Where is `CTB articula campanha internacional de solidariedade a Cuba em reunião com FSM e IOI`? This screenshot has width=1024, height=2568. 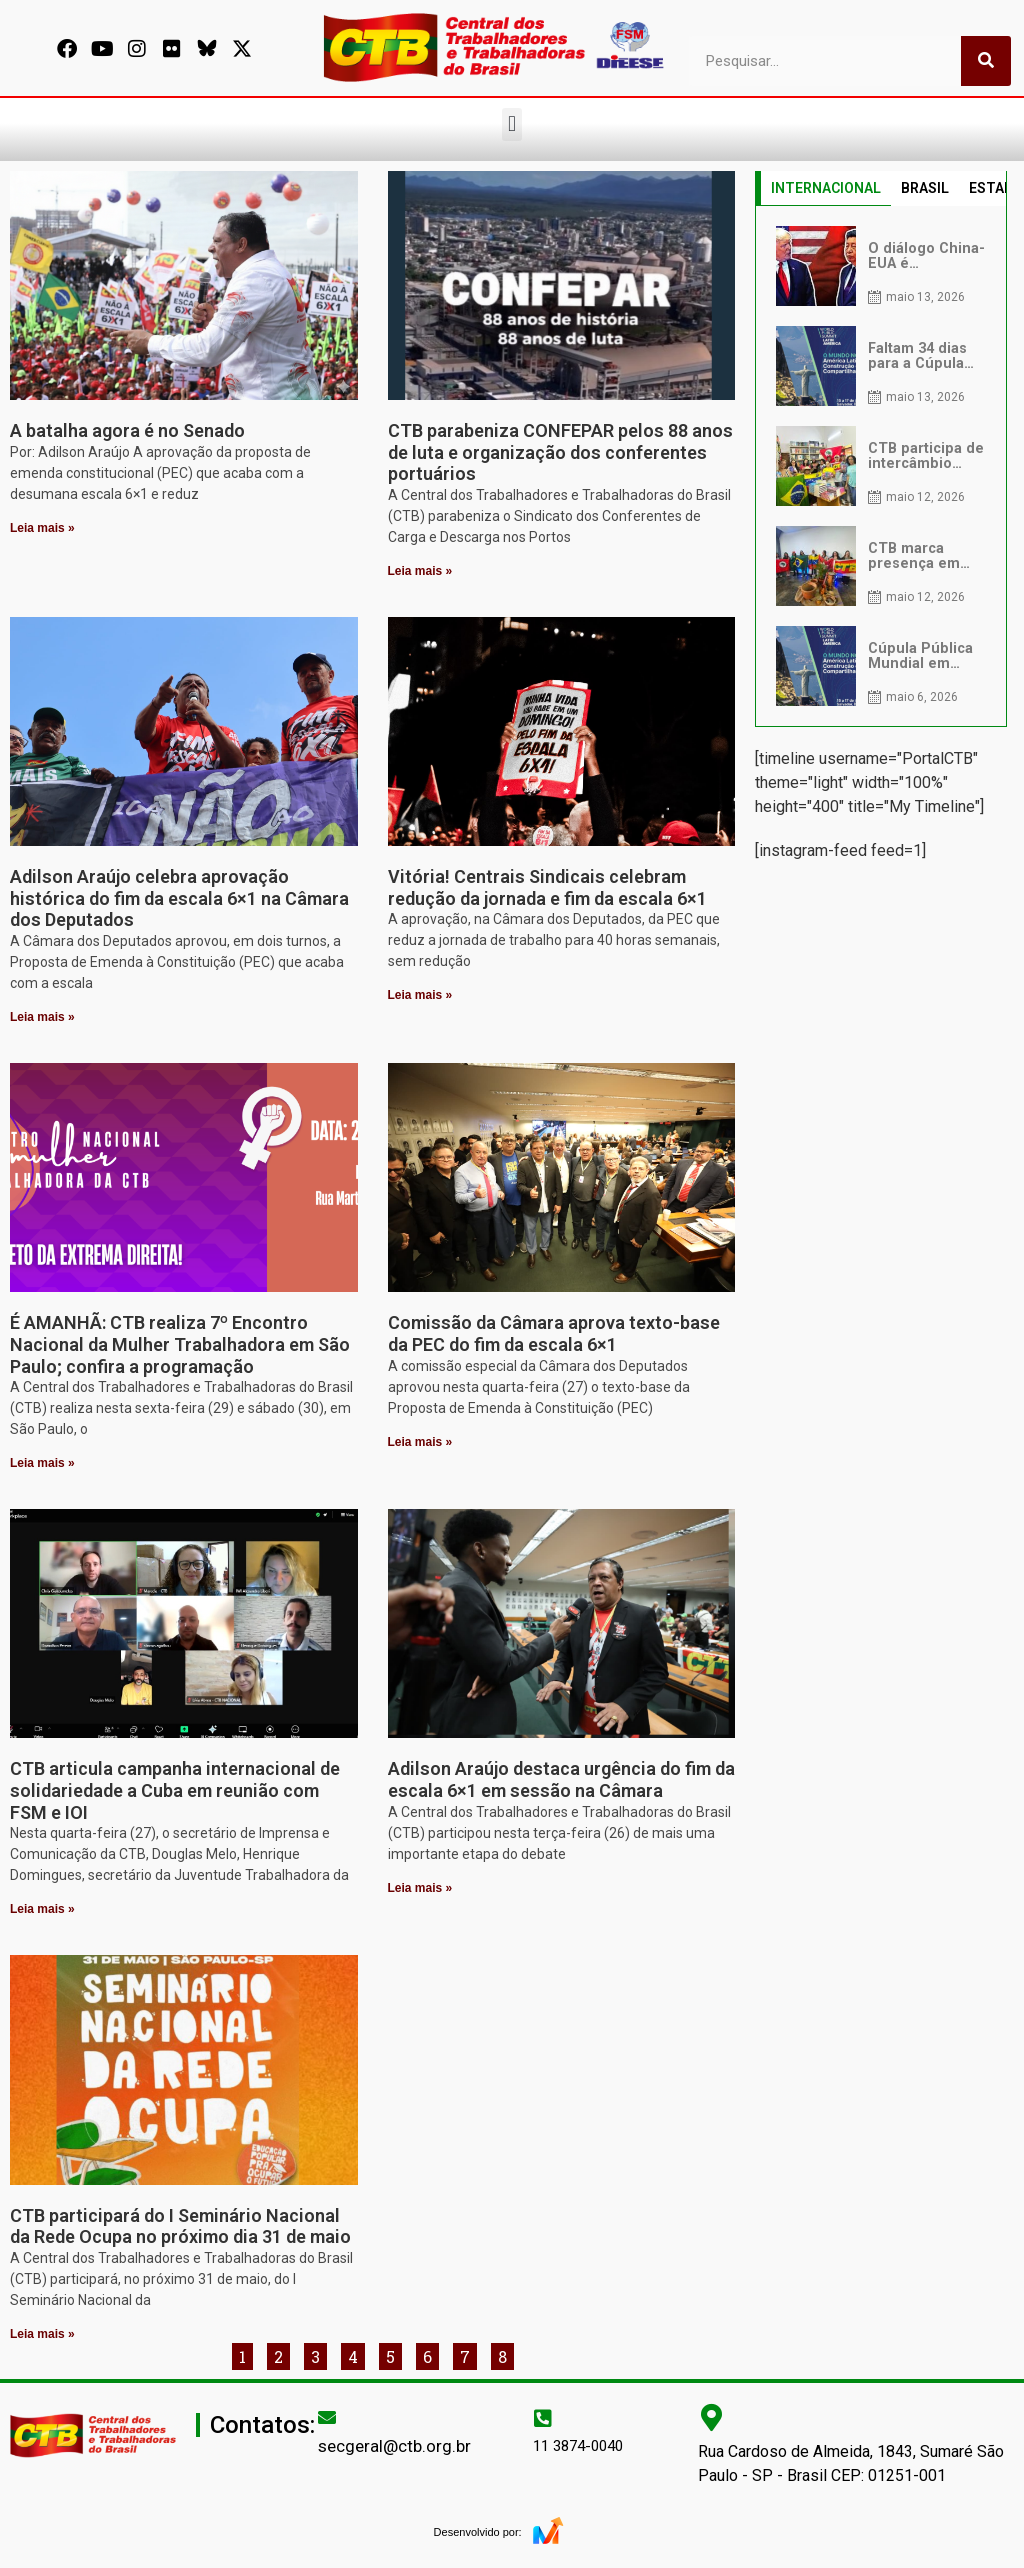
CTB articula campanha internacional de solidariedade a Cuba em reunião com FSM e IOI is located at coordinates (175, 1790).